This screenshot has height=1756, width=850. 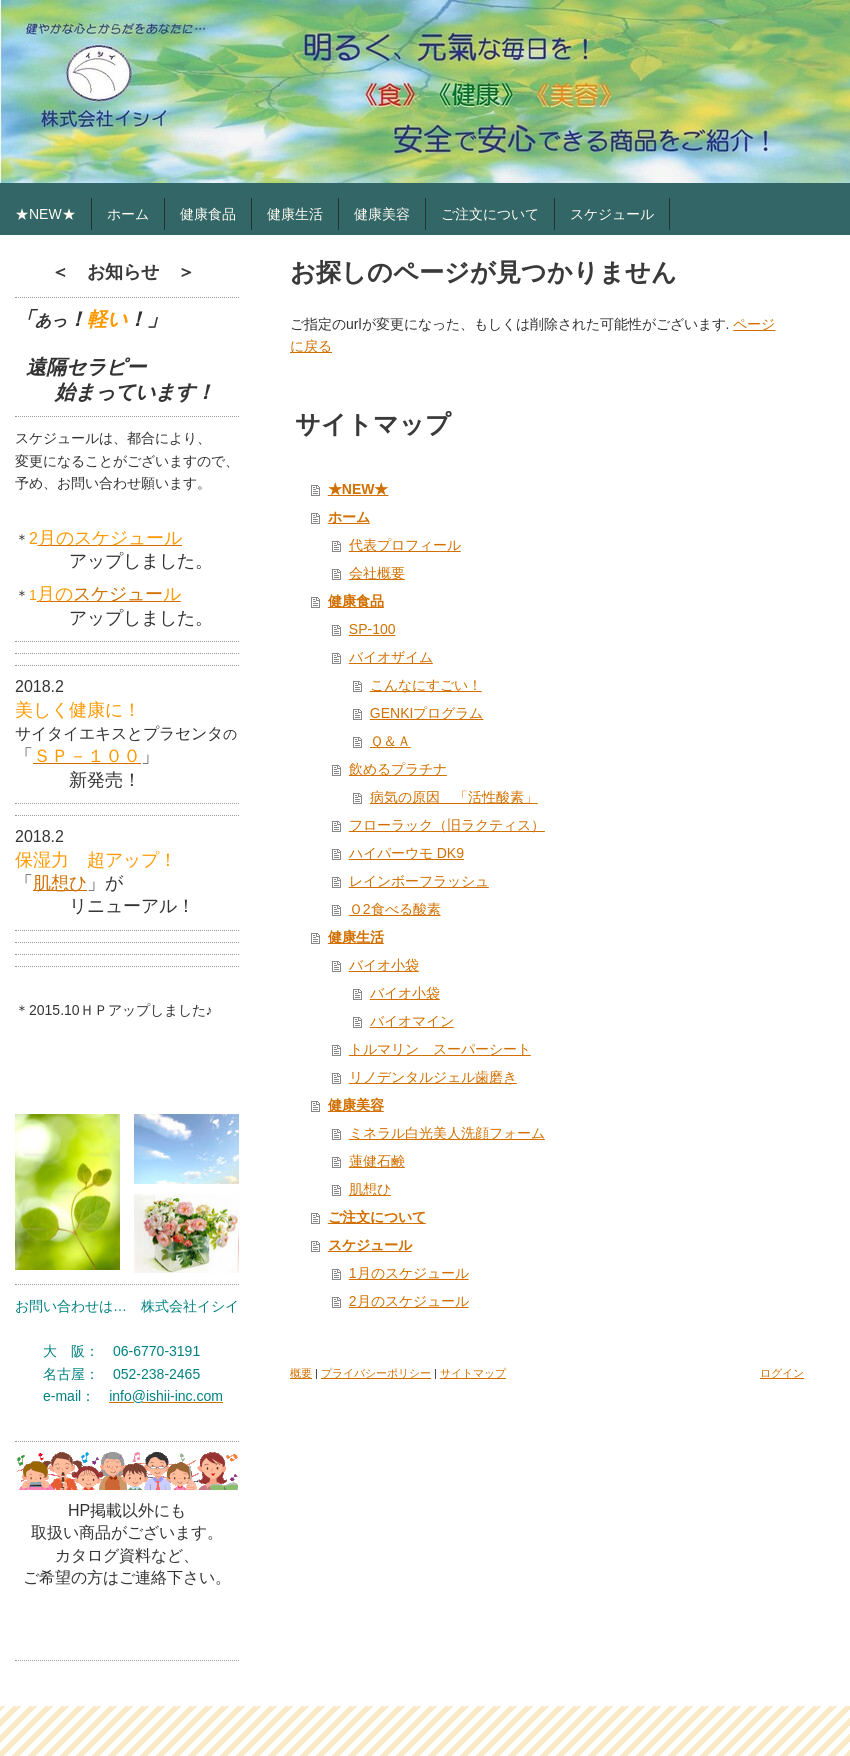 What do you see at coordinates (390, 741) in the screenshot?
I see `Ｑ＆Ａ` at bounding box center [390, 741].